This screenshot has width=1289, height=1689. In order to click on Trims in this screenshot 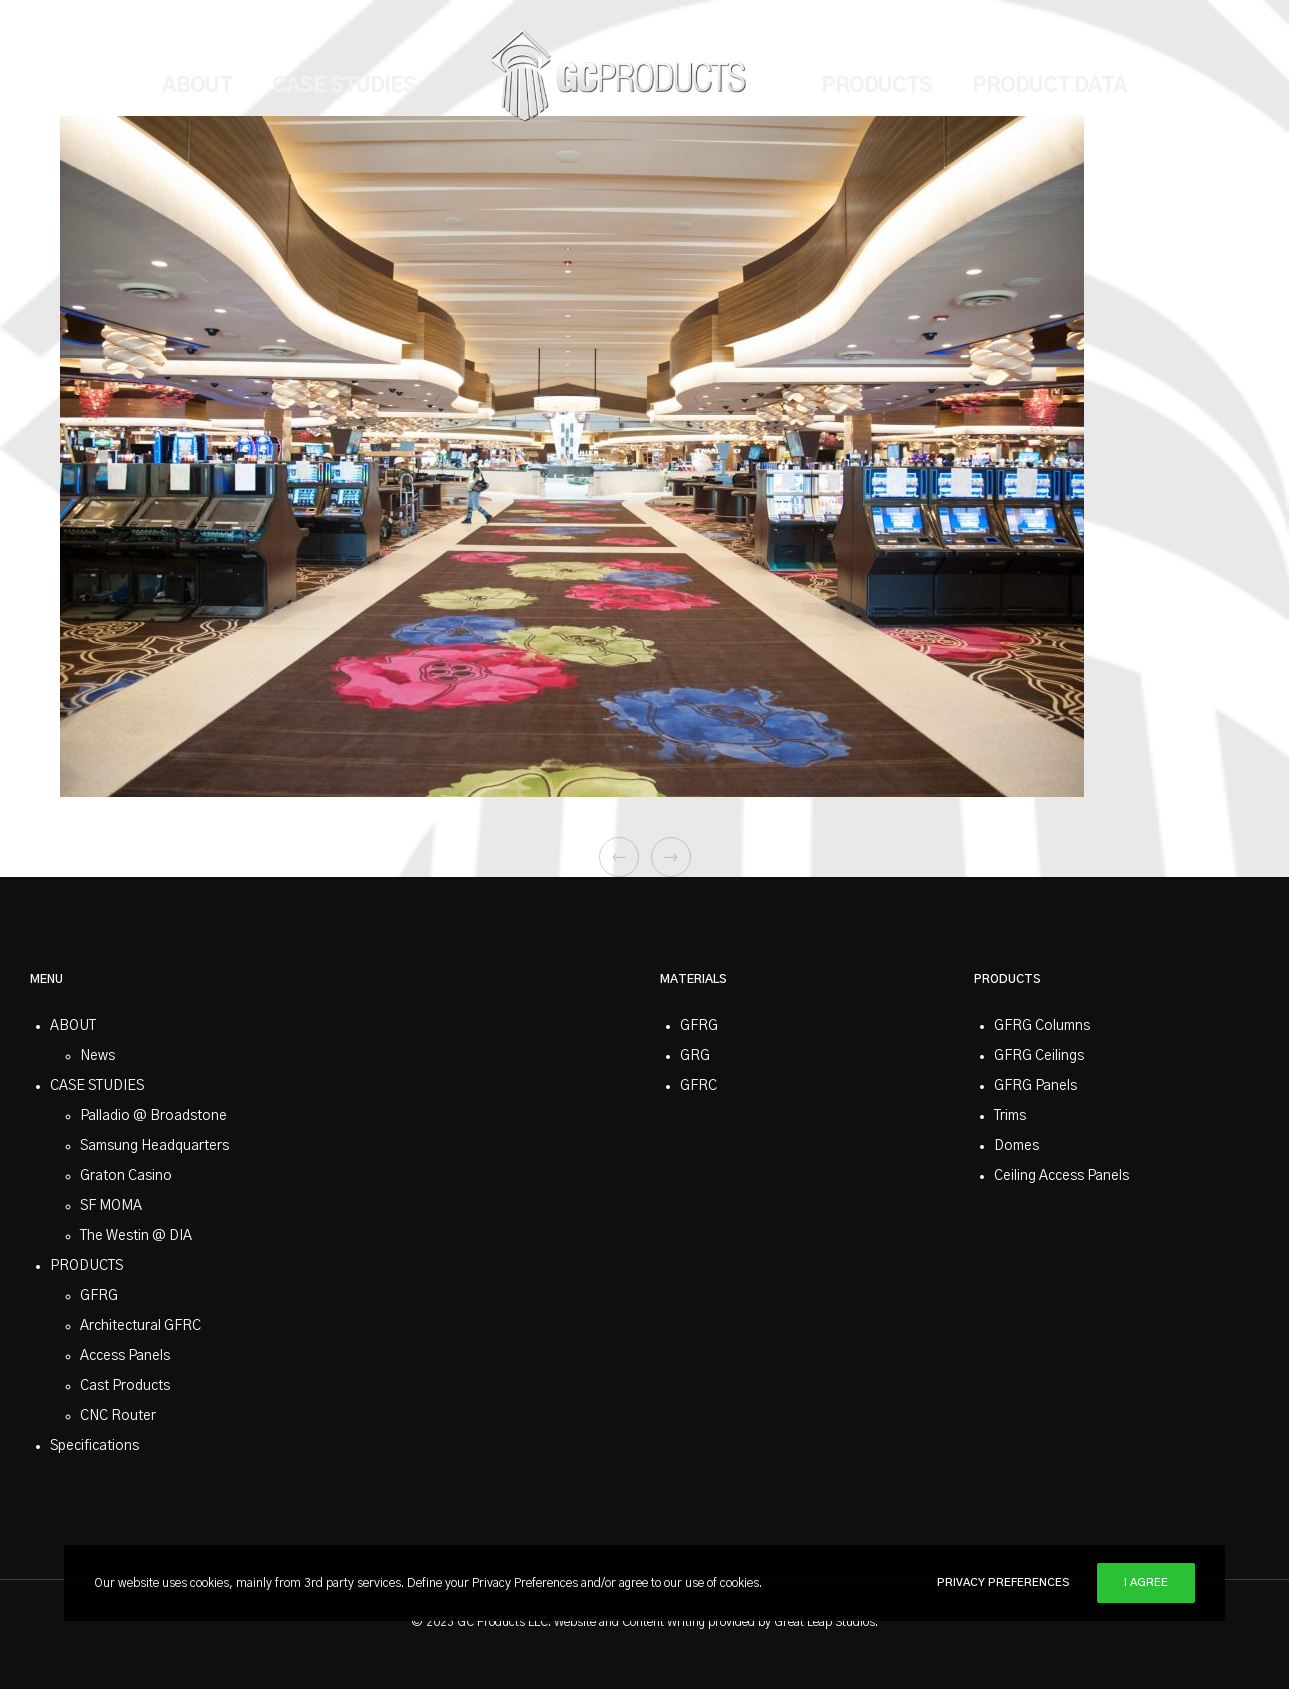, I will do `click(1010, 1116)`.